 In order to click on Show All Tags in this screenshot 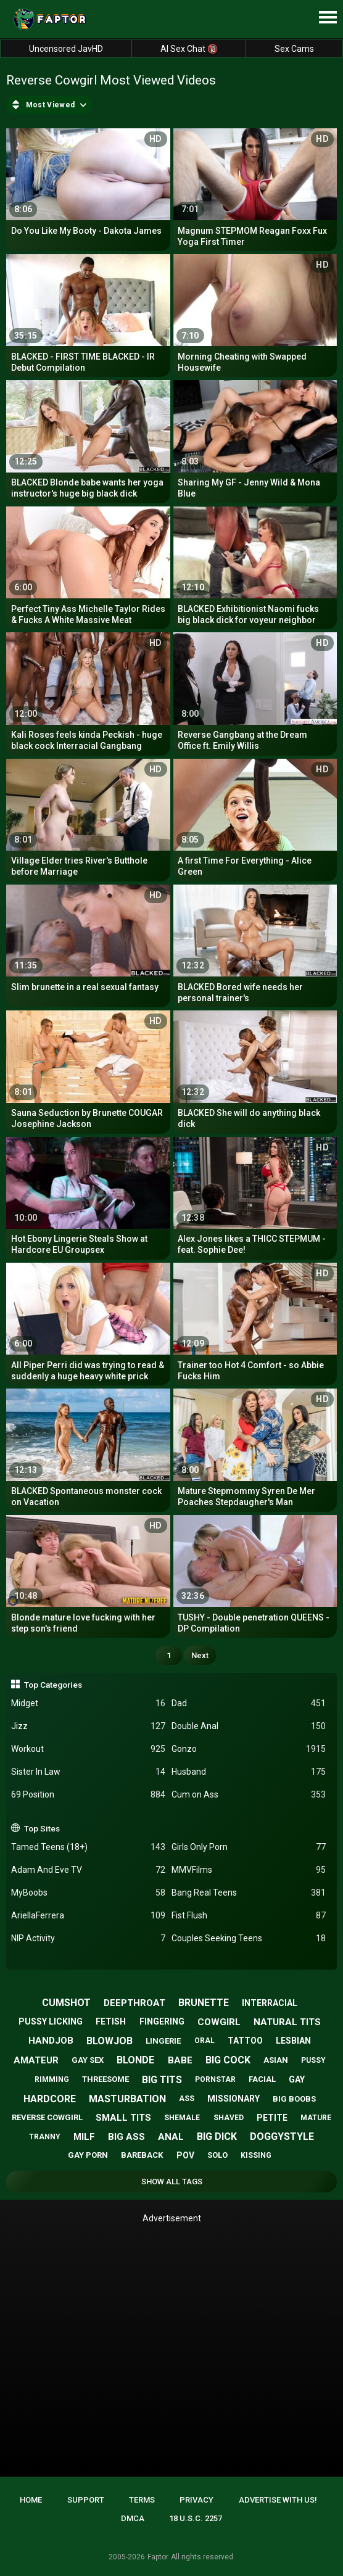, I will do `click(171, 2181)`.